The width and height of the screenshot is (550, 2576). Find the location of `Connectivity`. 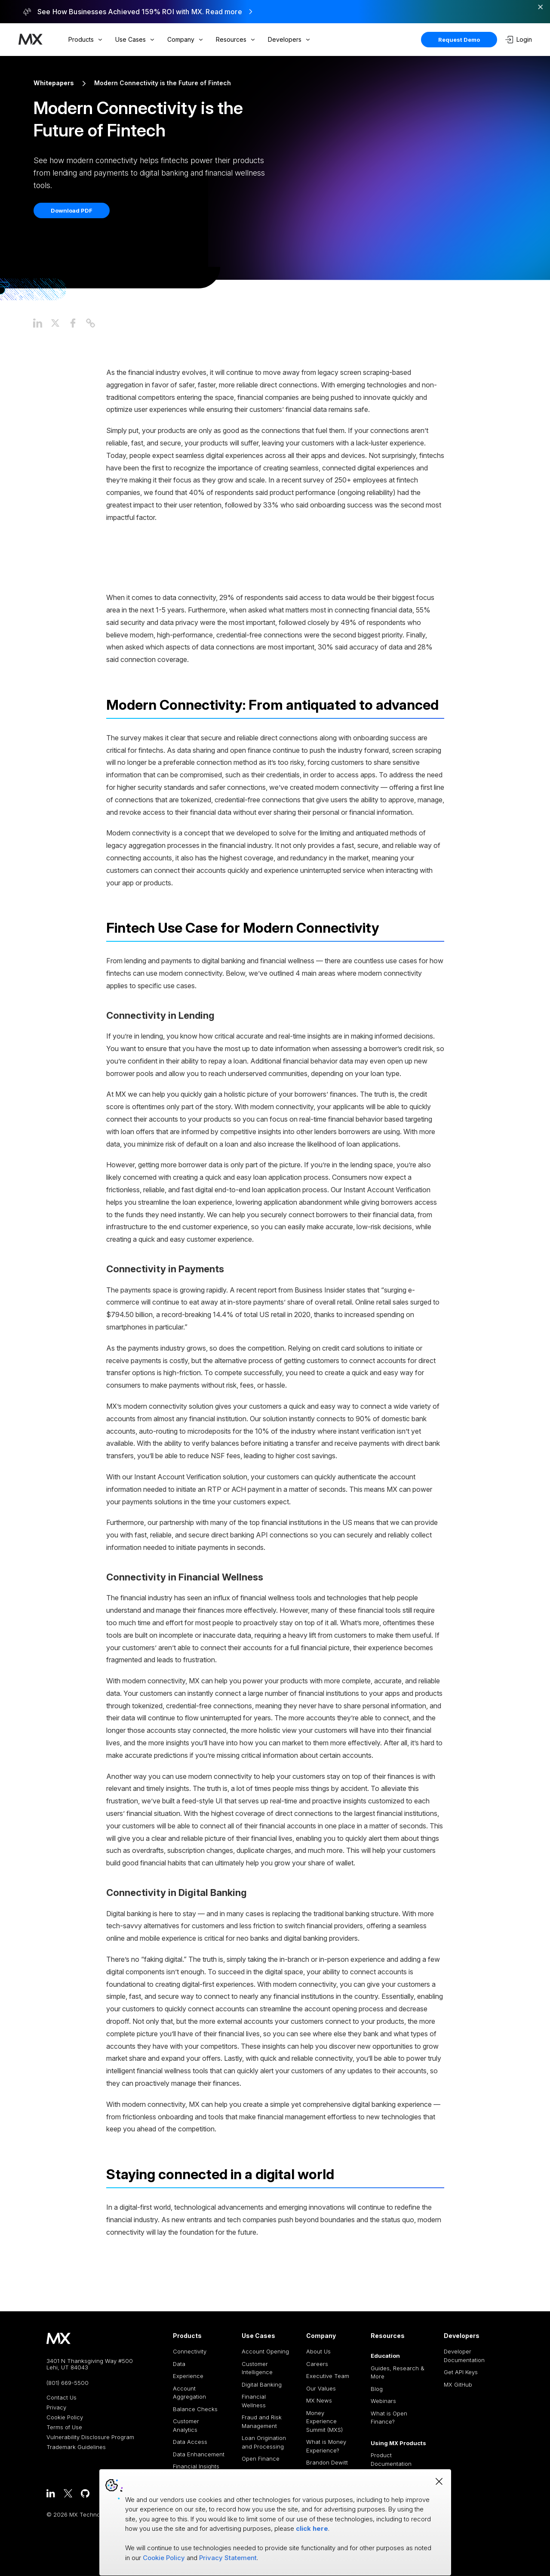

Connectivity is located at coordinates (189, 2351).